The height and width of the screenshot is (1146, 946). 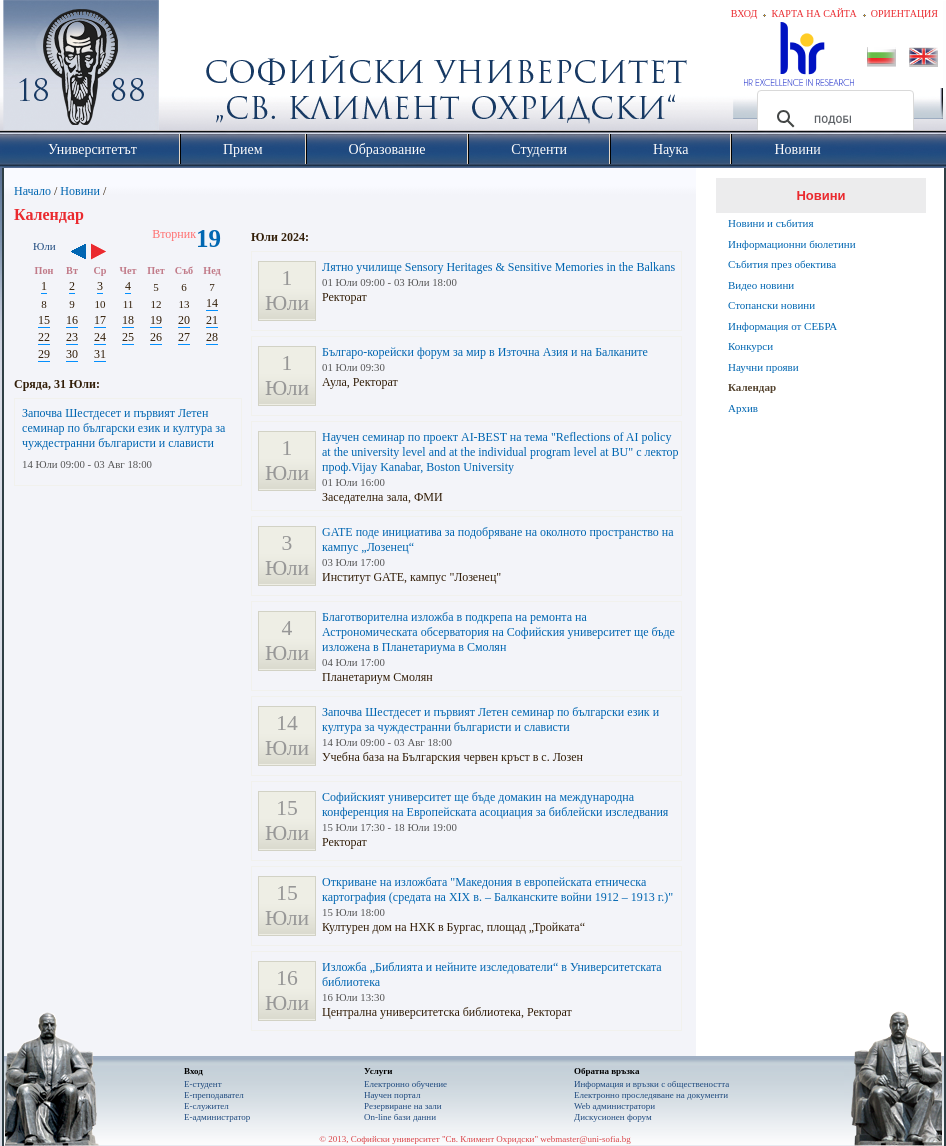 What do you see at coordinates (651, 1095) in the screenshot?
I see `Eлектронно проследяване на документи` at bounding box center [651, 1095].